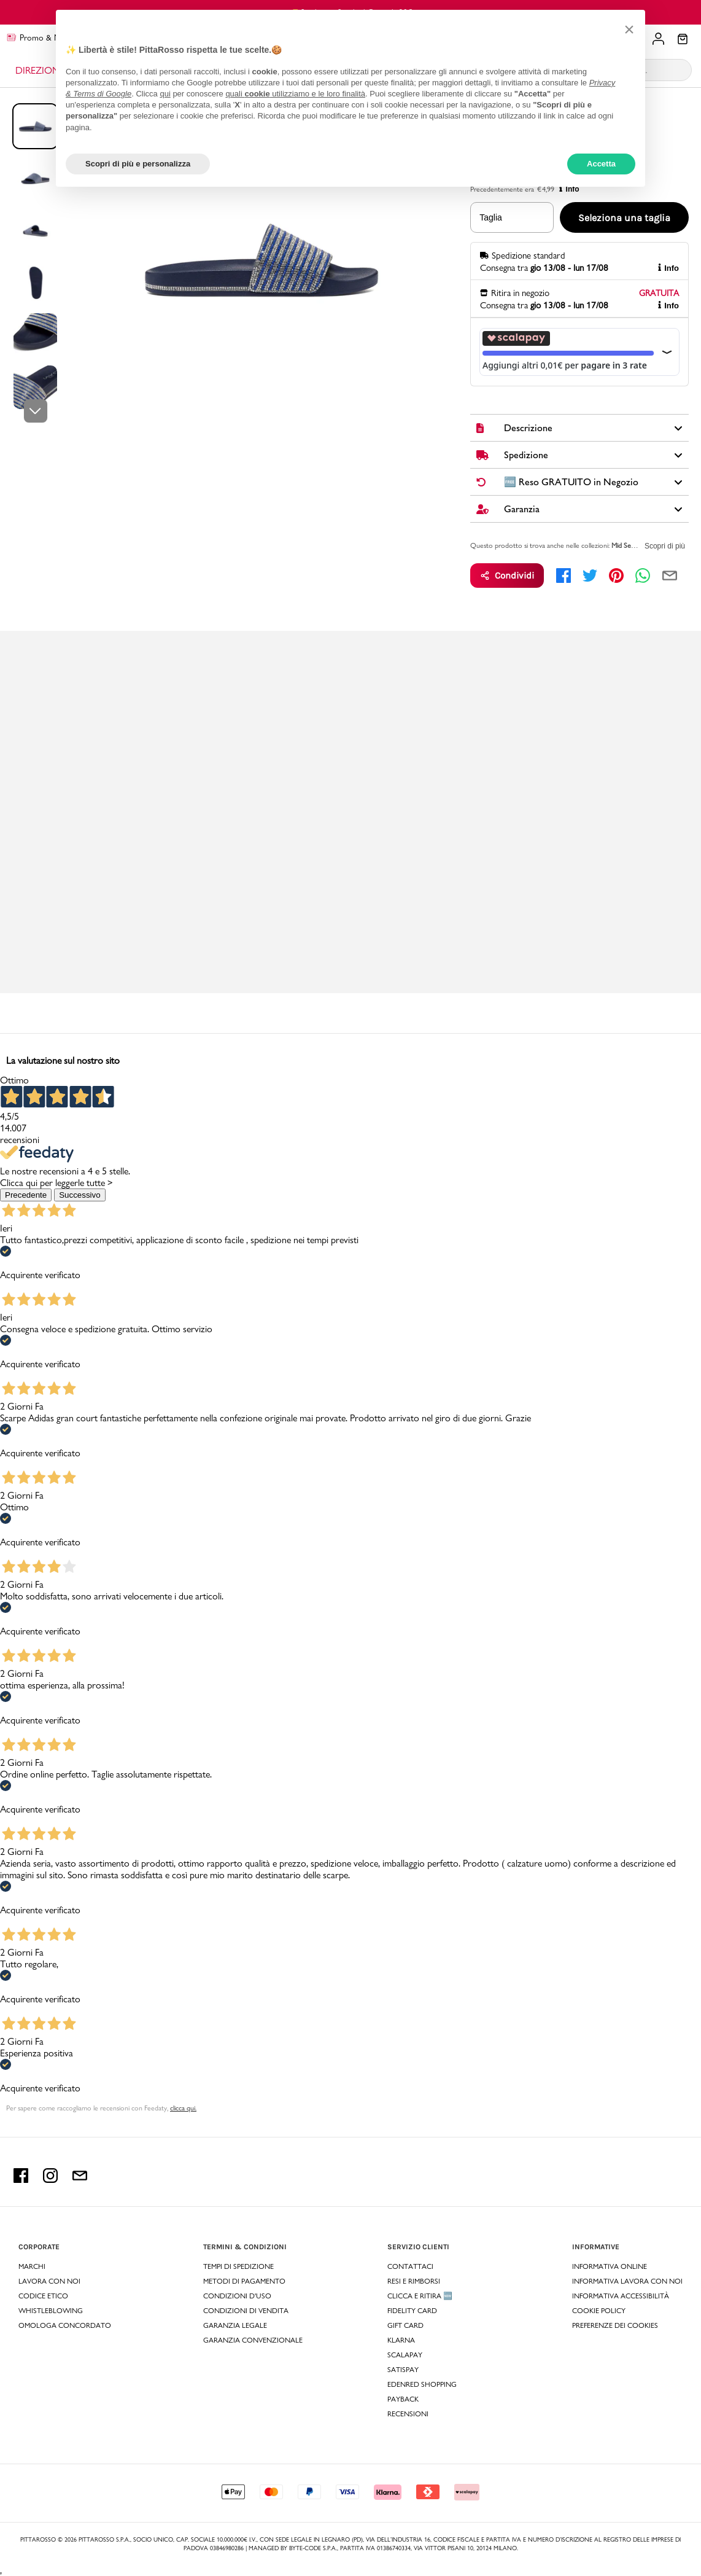  I want to click on [facebook], so click(563, 575).